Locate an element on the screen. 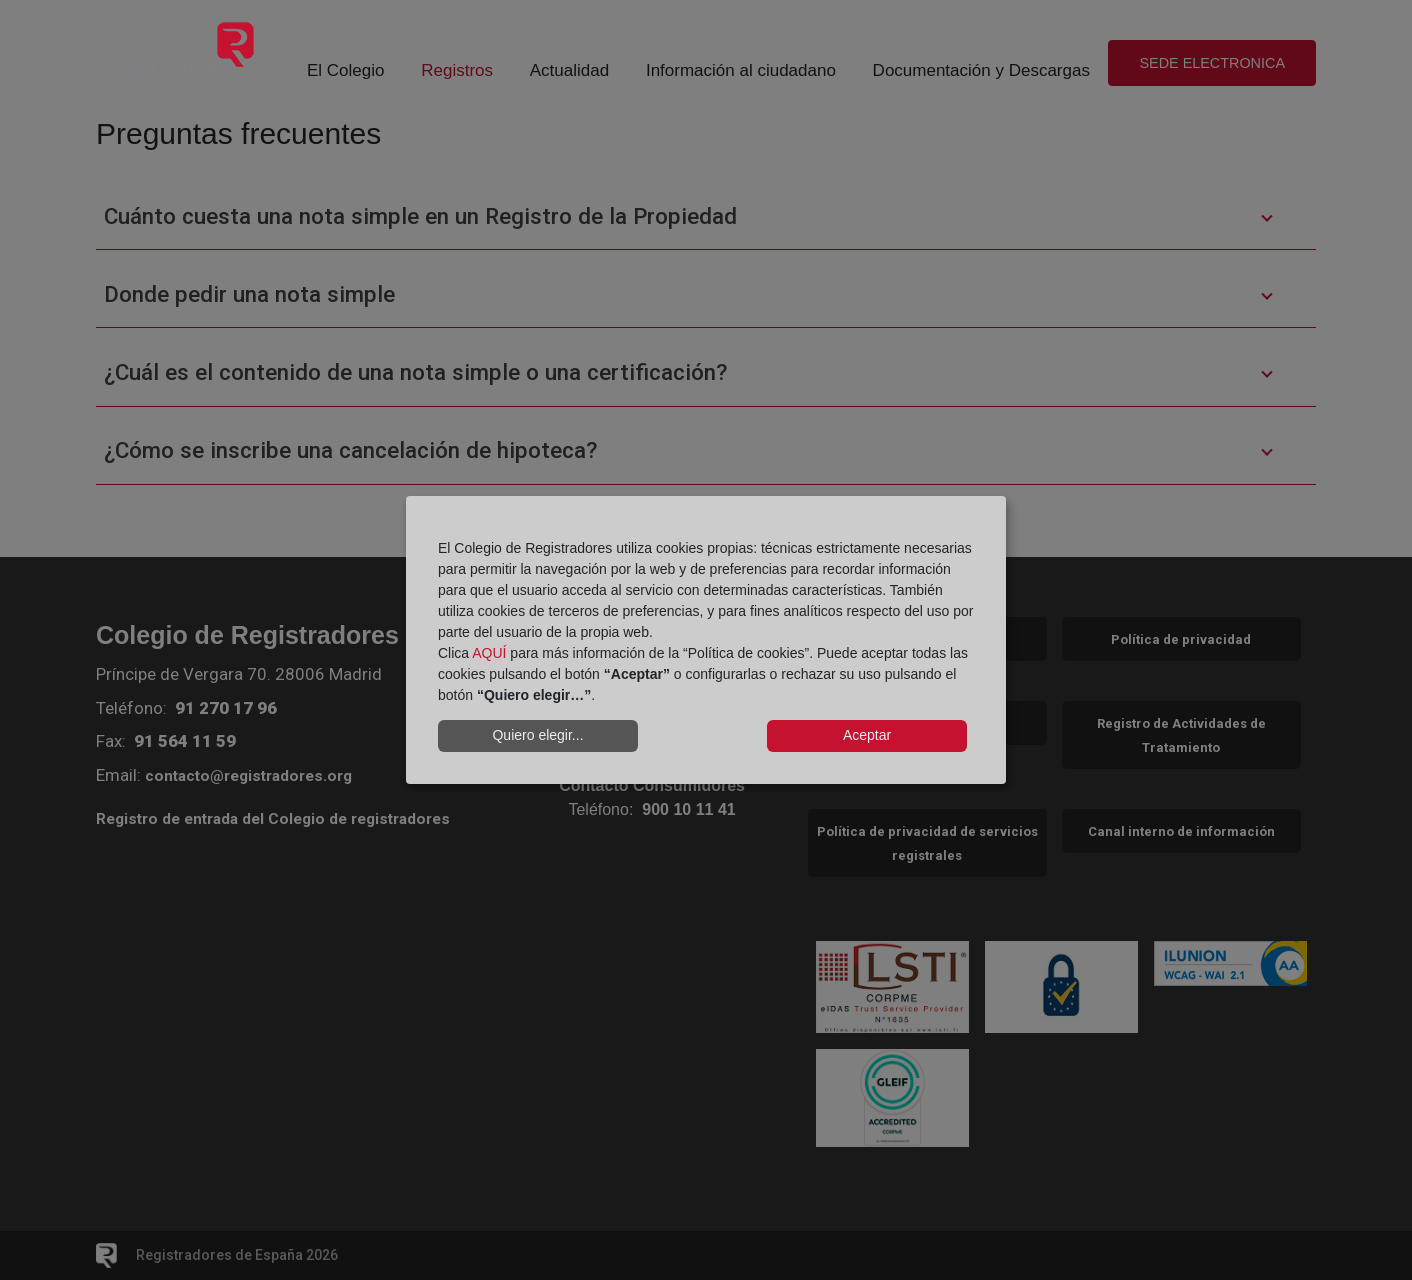  [dialog] is located at coordinates (706, 640).